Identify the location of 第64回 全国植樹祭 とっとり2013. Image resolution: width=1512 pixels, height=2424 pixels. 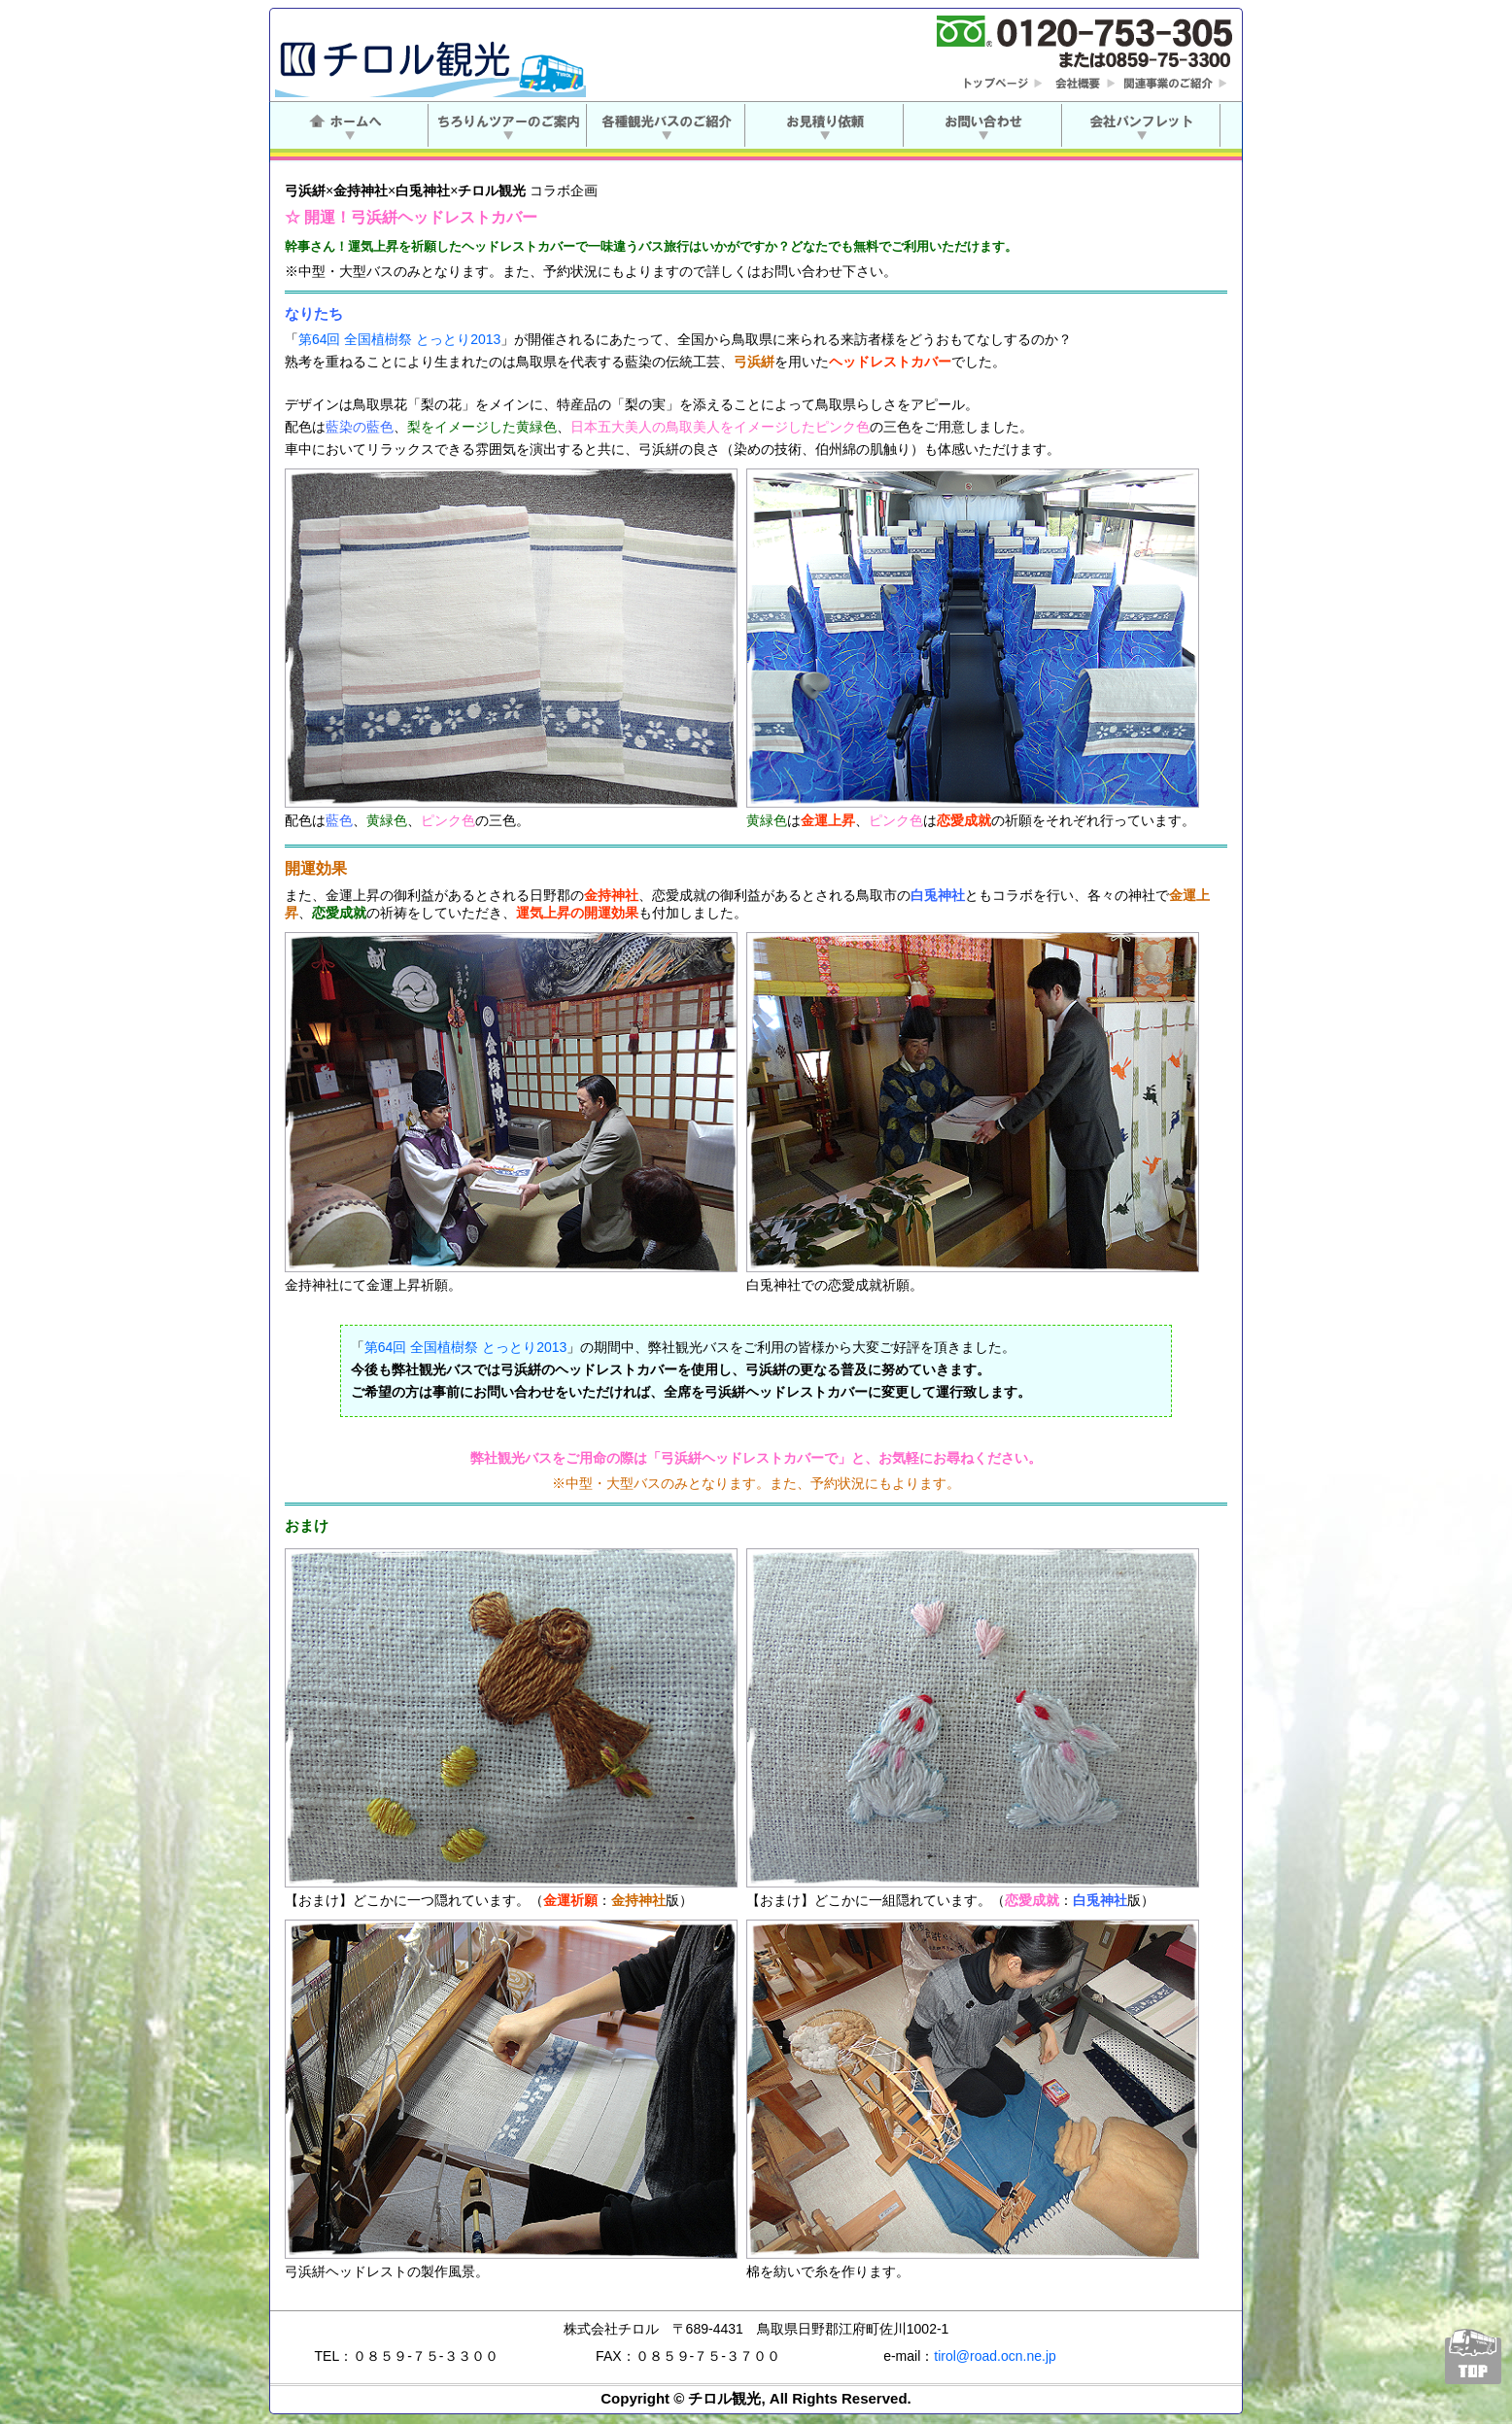
(399, 339).